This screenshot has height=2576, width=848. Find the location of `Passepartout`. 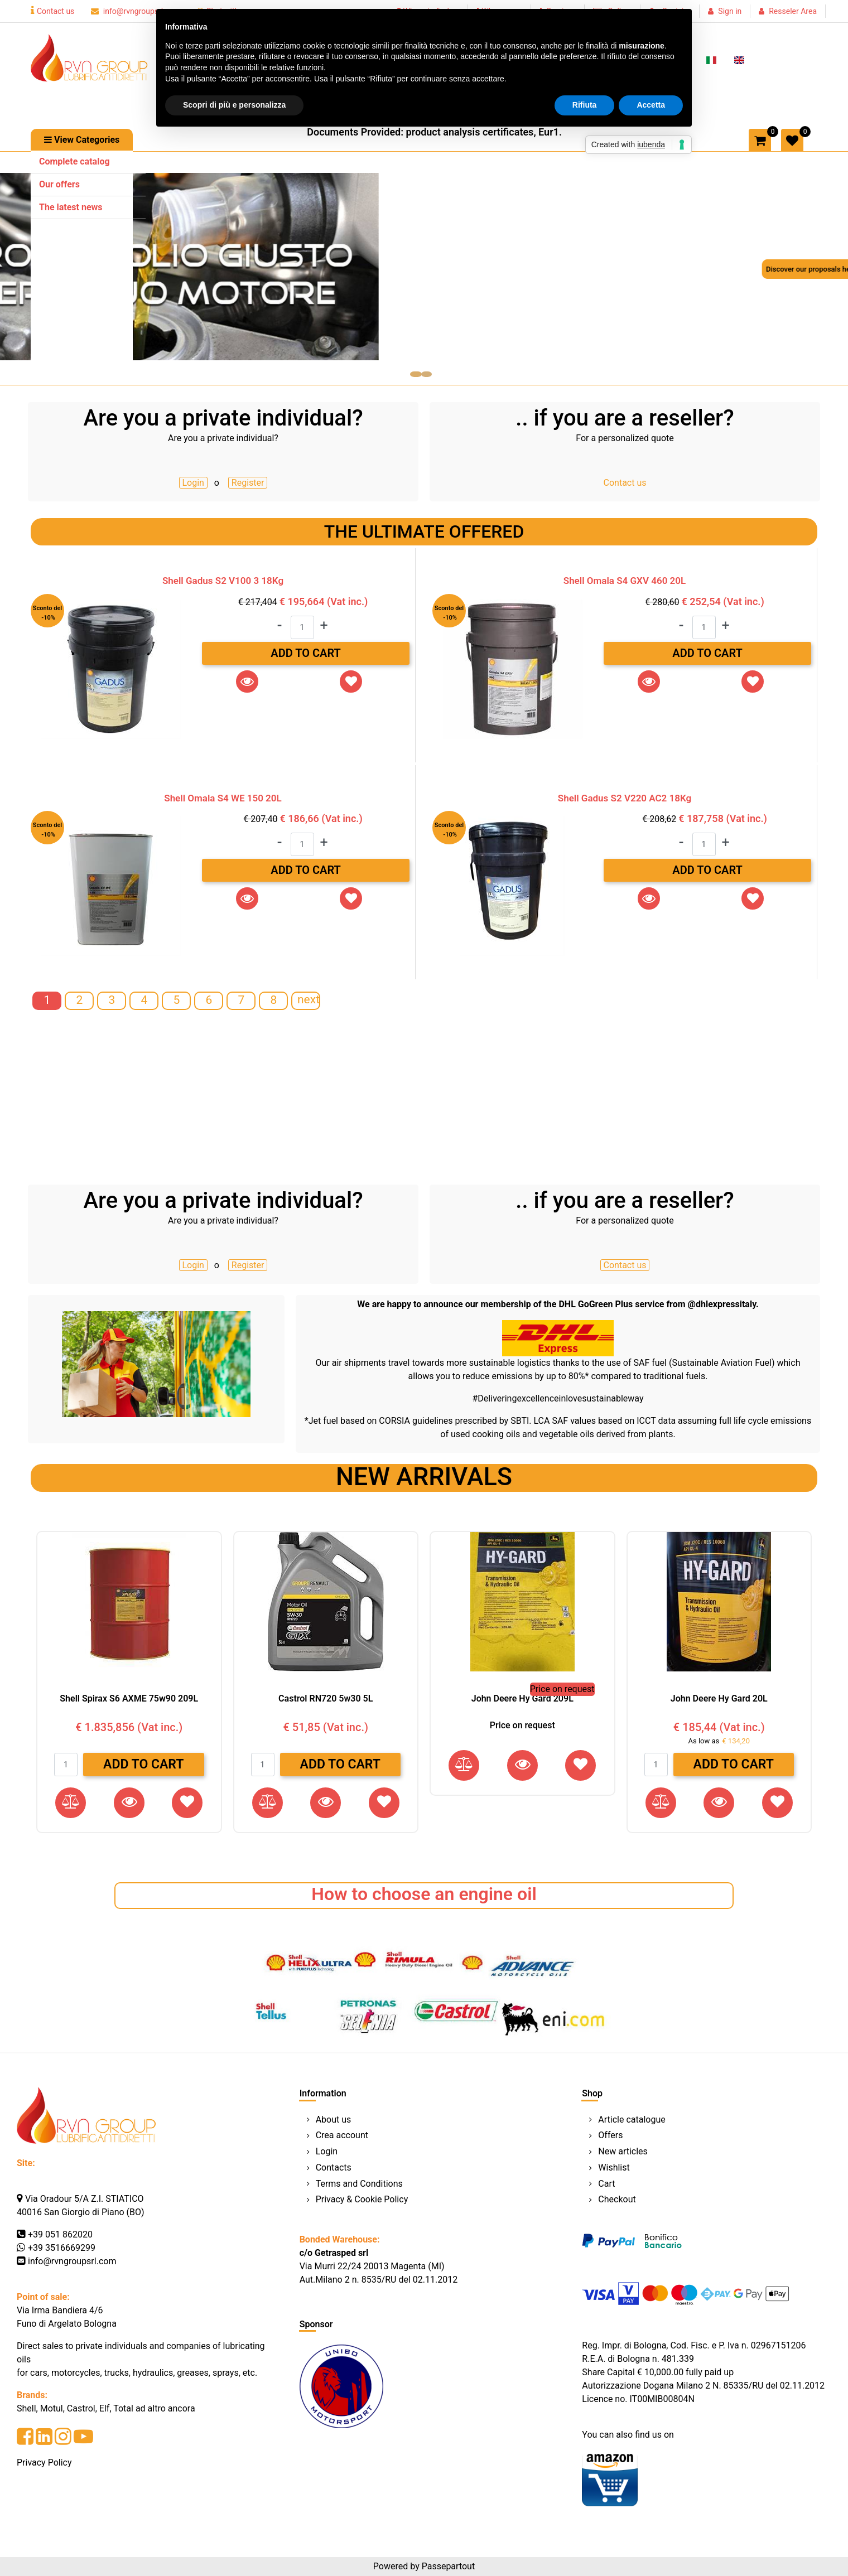

Passepartout is located at coordinates (448, 2566).